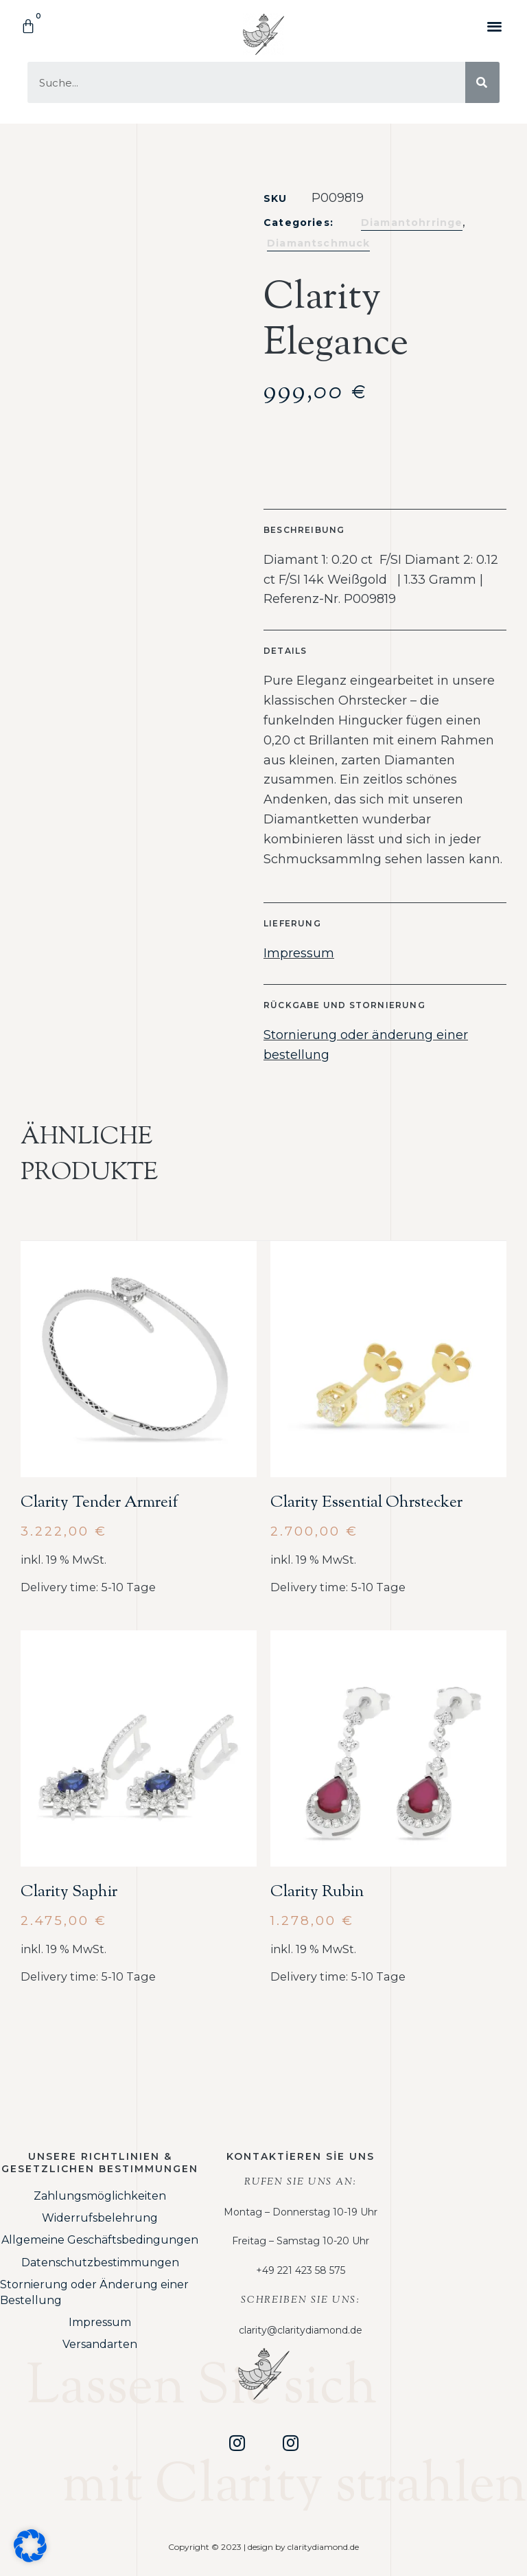  I want to click on [button], so click(495, 26).